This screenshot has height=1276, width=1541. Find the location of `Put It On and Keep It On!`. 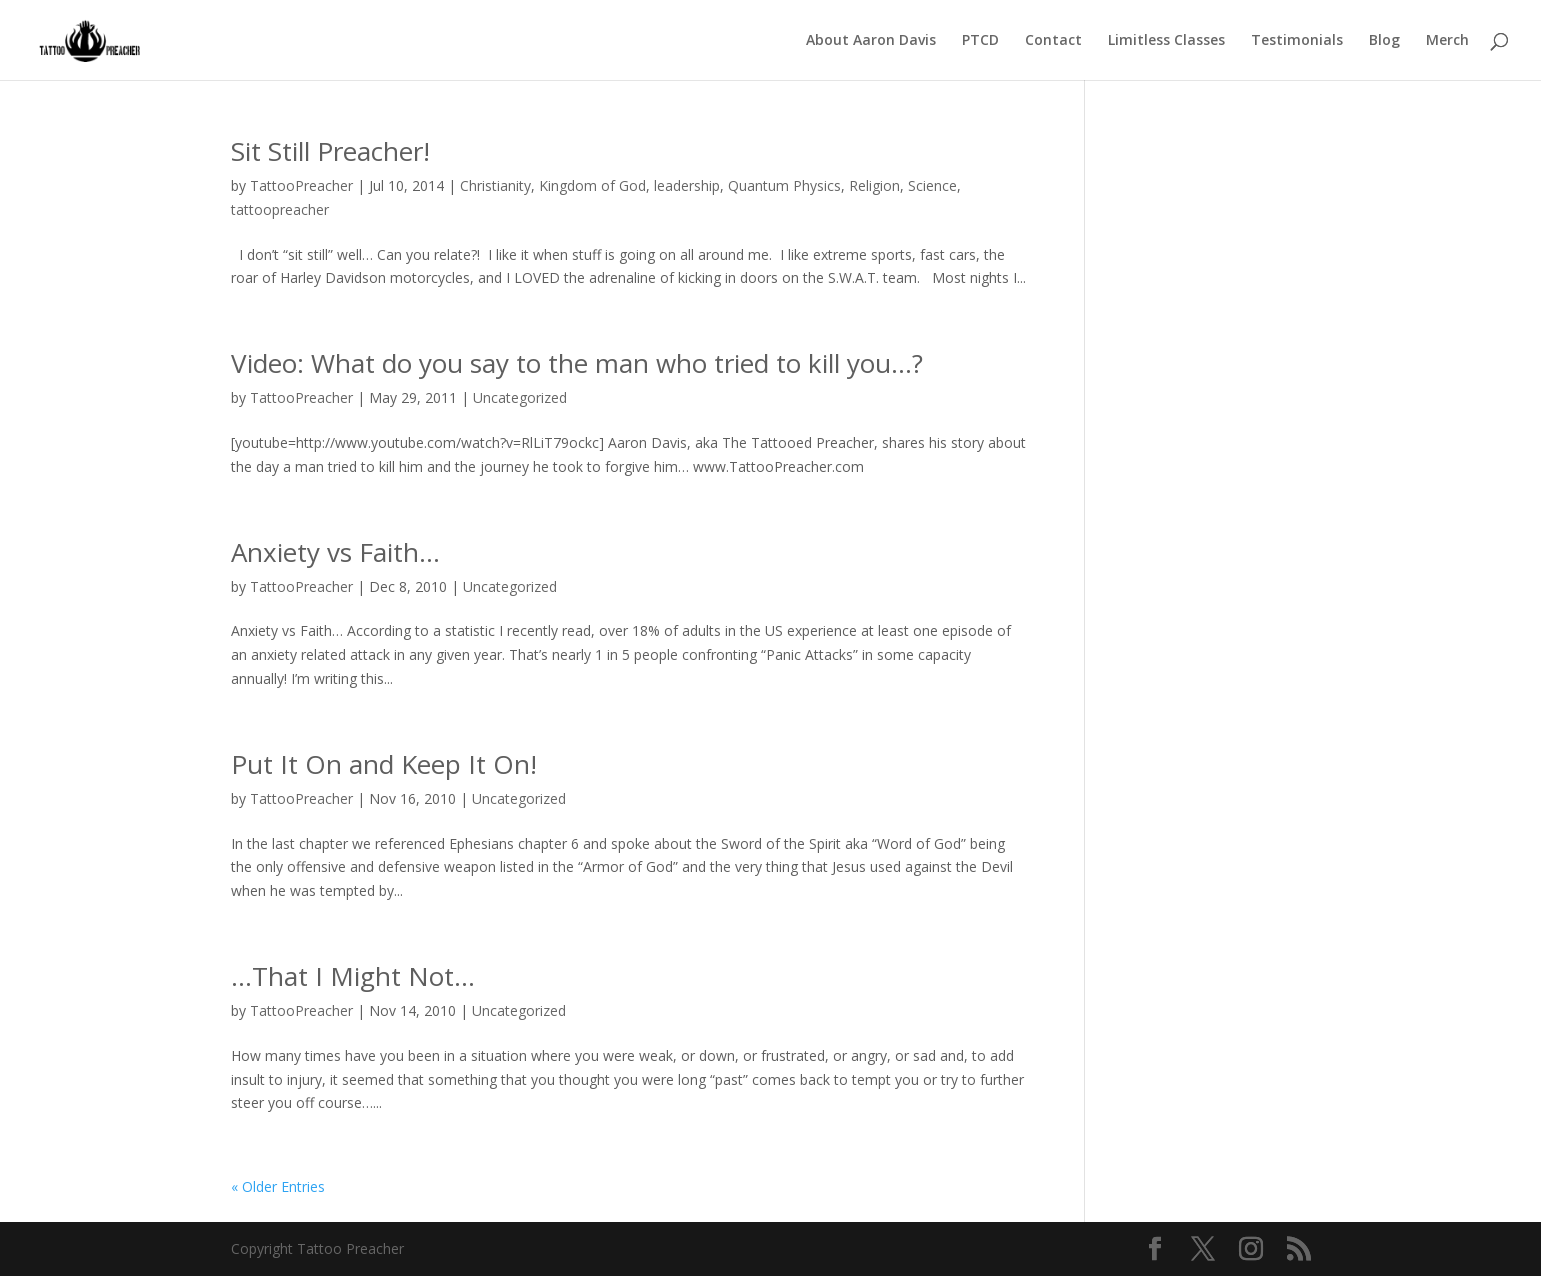

Put It On and Keep It On! is located at coordinates (384, 764).